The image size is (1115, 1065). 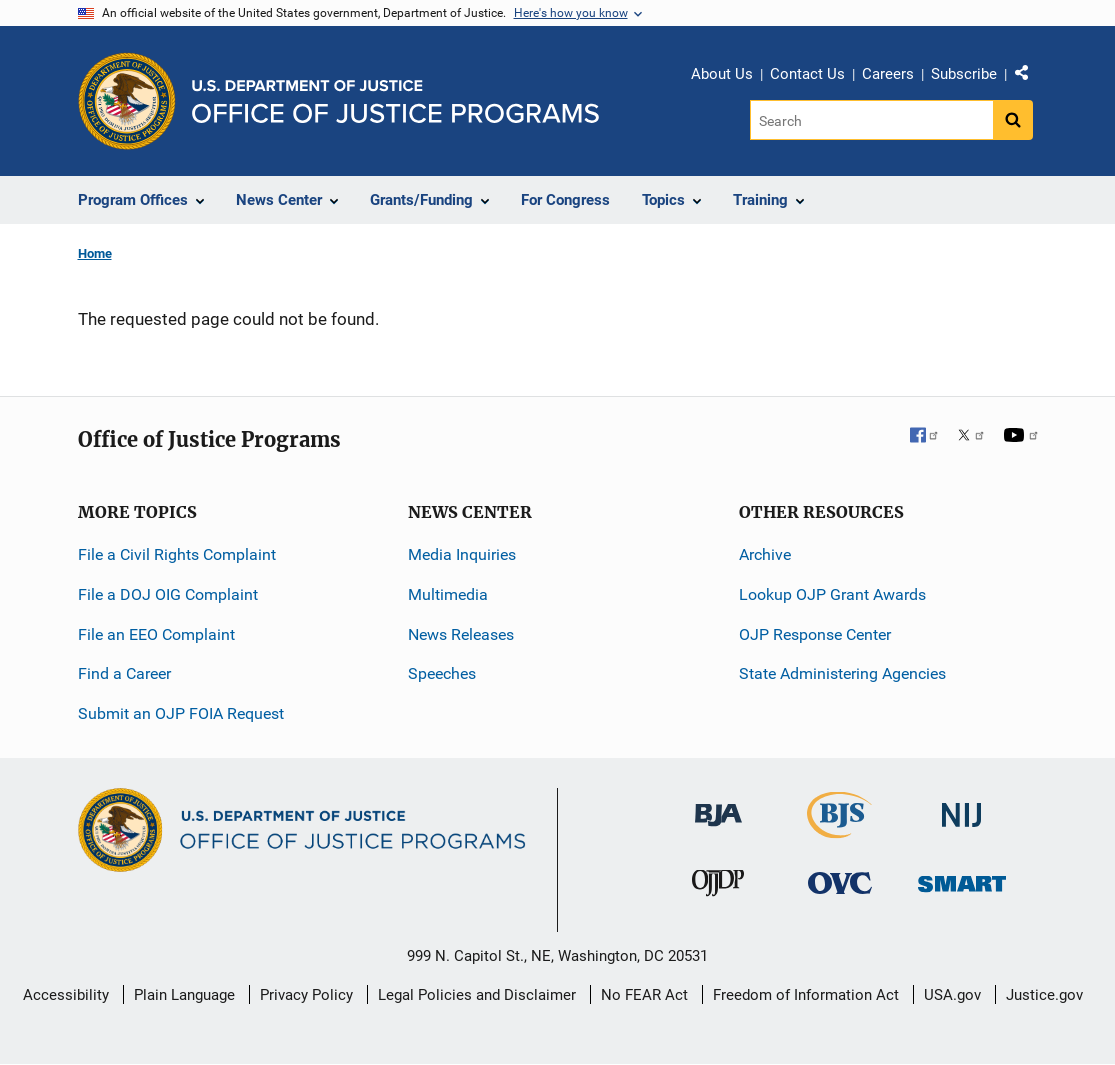 What do you see at coordinates (477, 995) in the screenshot?
I see `Legal Policies and Disclaimer` at bounding box center [477, 995].